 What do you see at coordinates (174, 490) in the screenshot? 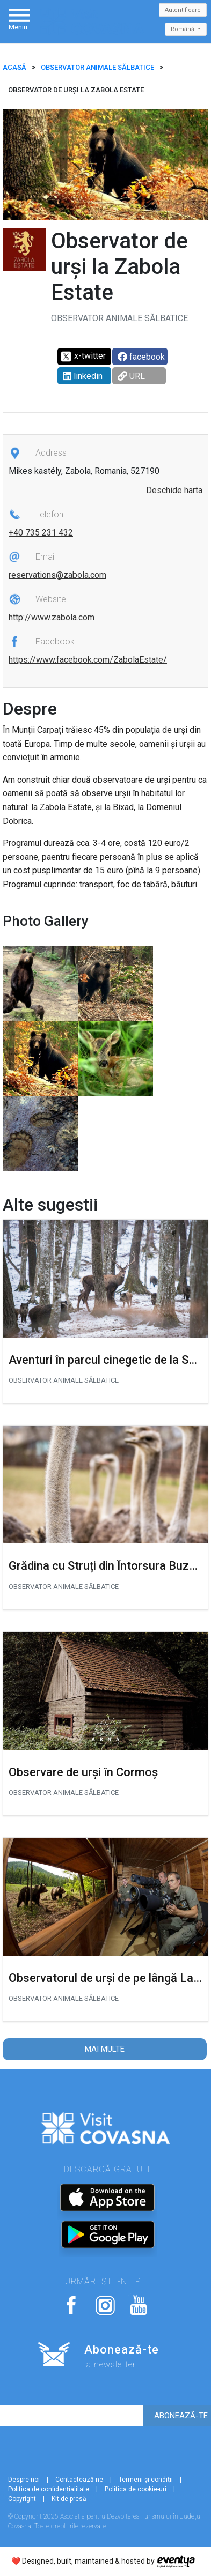
I see `Deschide harta` at bounding box center [174, 490].